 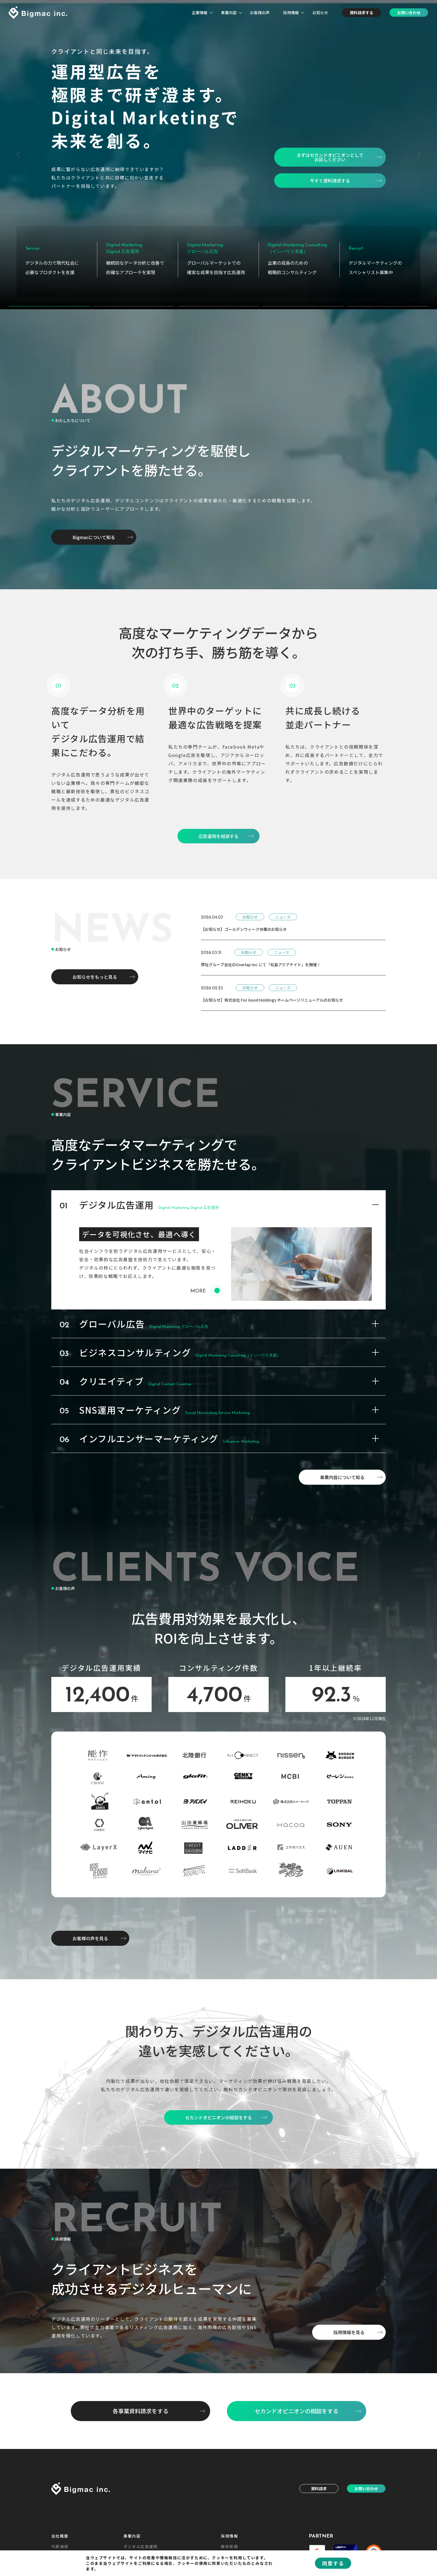 I want to click on 各事業資料請求をする, so click(x=140, y=2402).